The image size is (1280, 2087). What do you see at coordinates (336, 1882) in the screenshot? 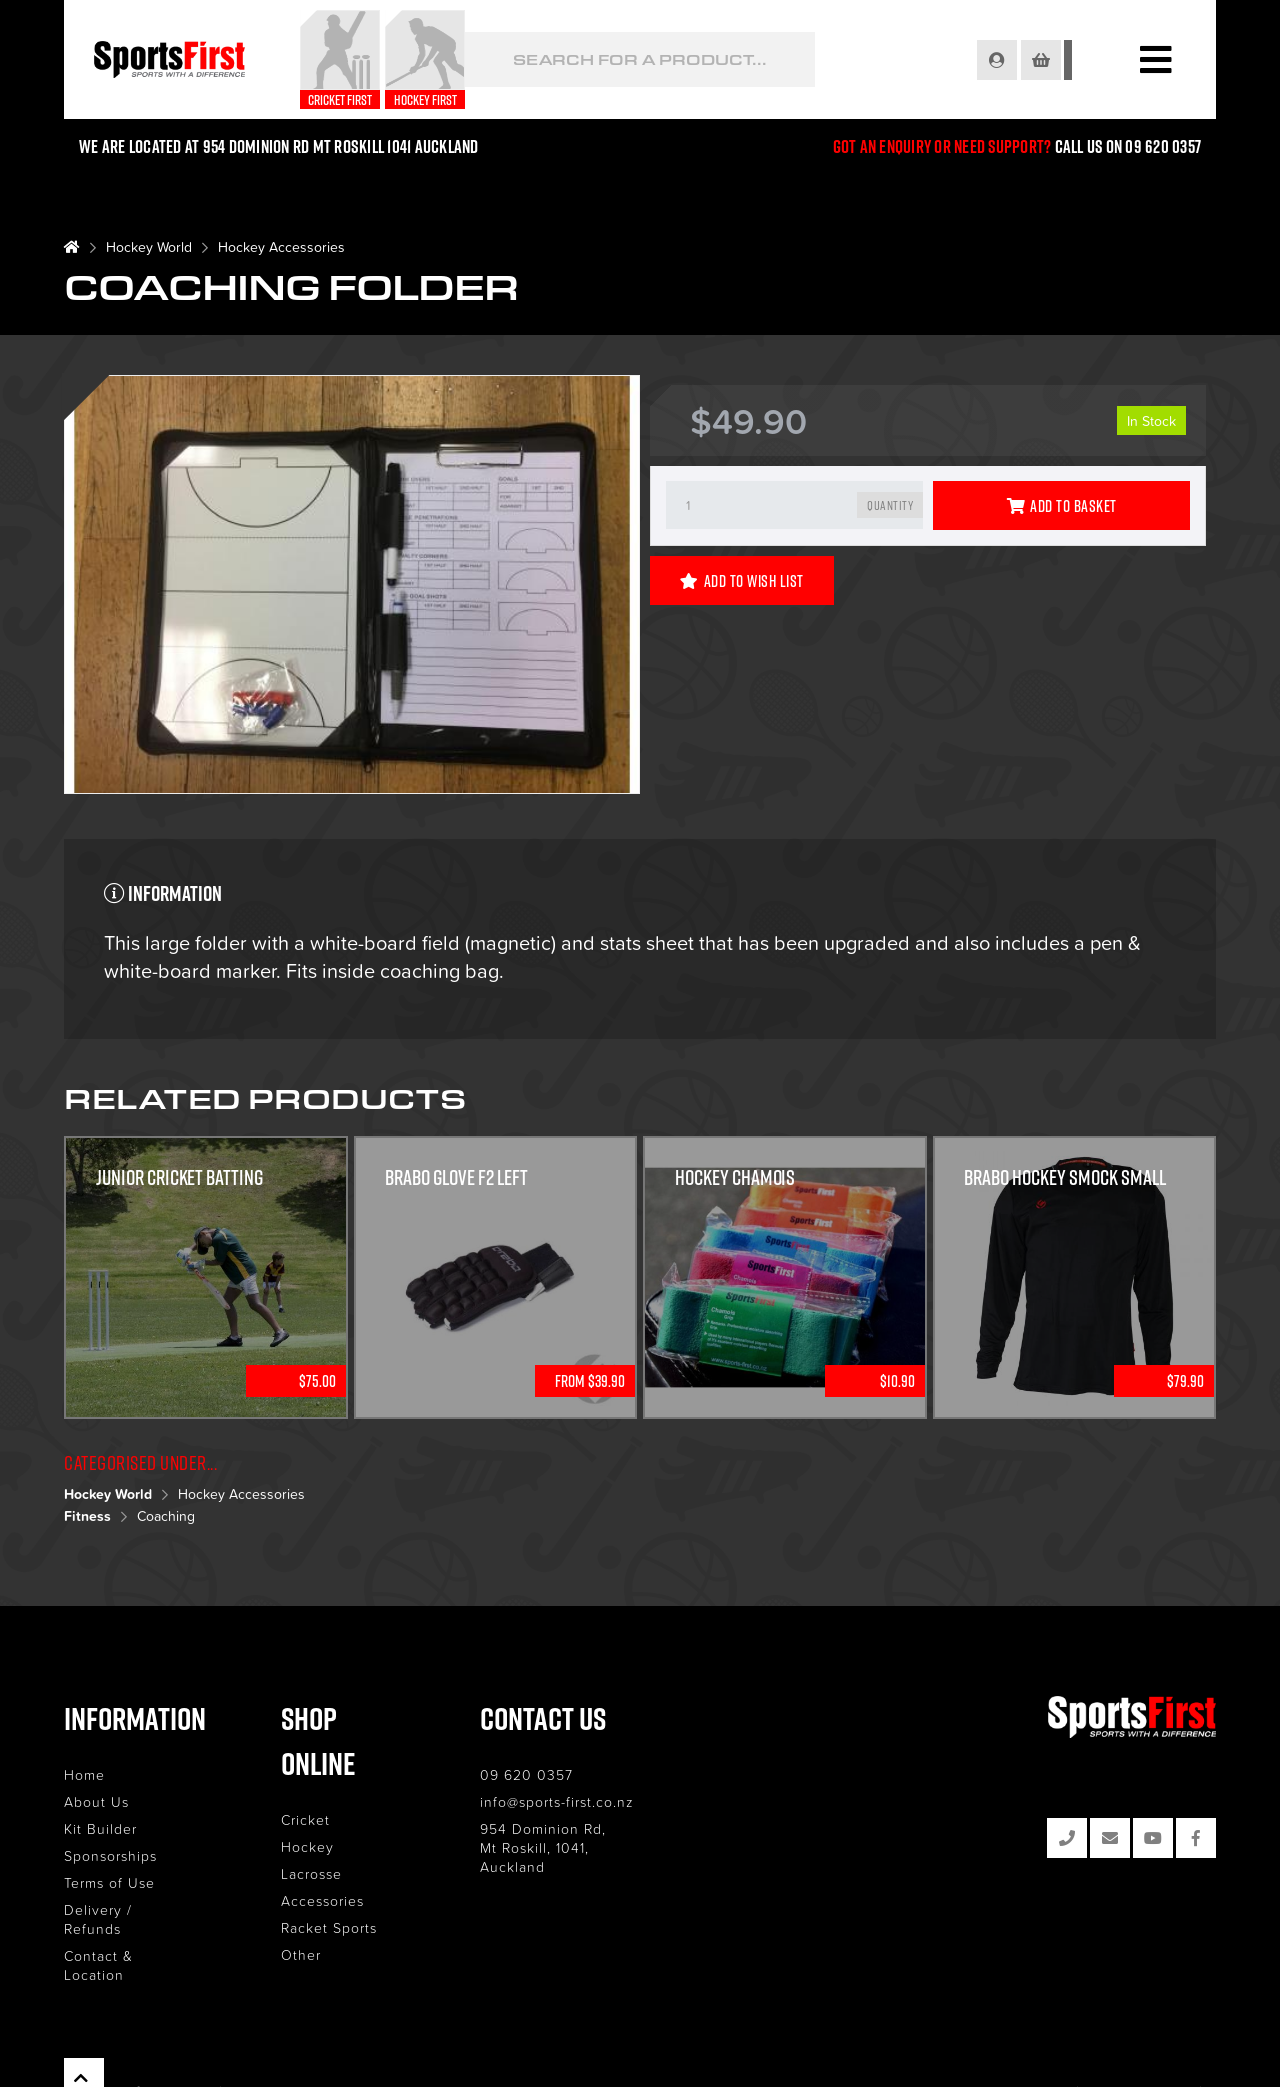
I see `Racket Sports` at bounding box center [336, 1882].